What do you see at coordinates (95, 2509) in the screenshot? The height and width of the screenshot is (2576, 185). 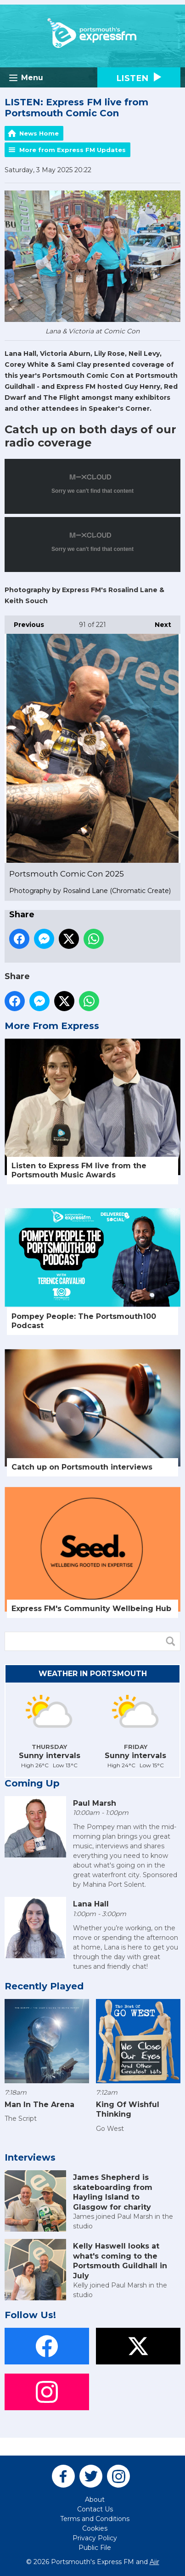 I see `Contact Us` at bounding box center [95, 2509].